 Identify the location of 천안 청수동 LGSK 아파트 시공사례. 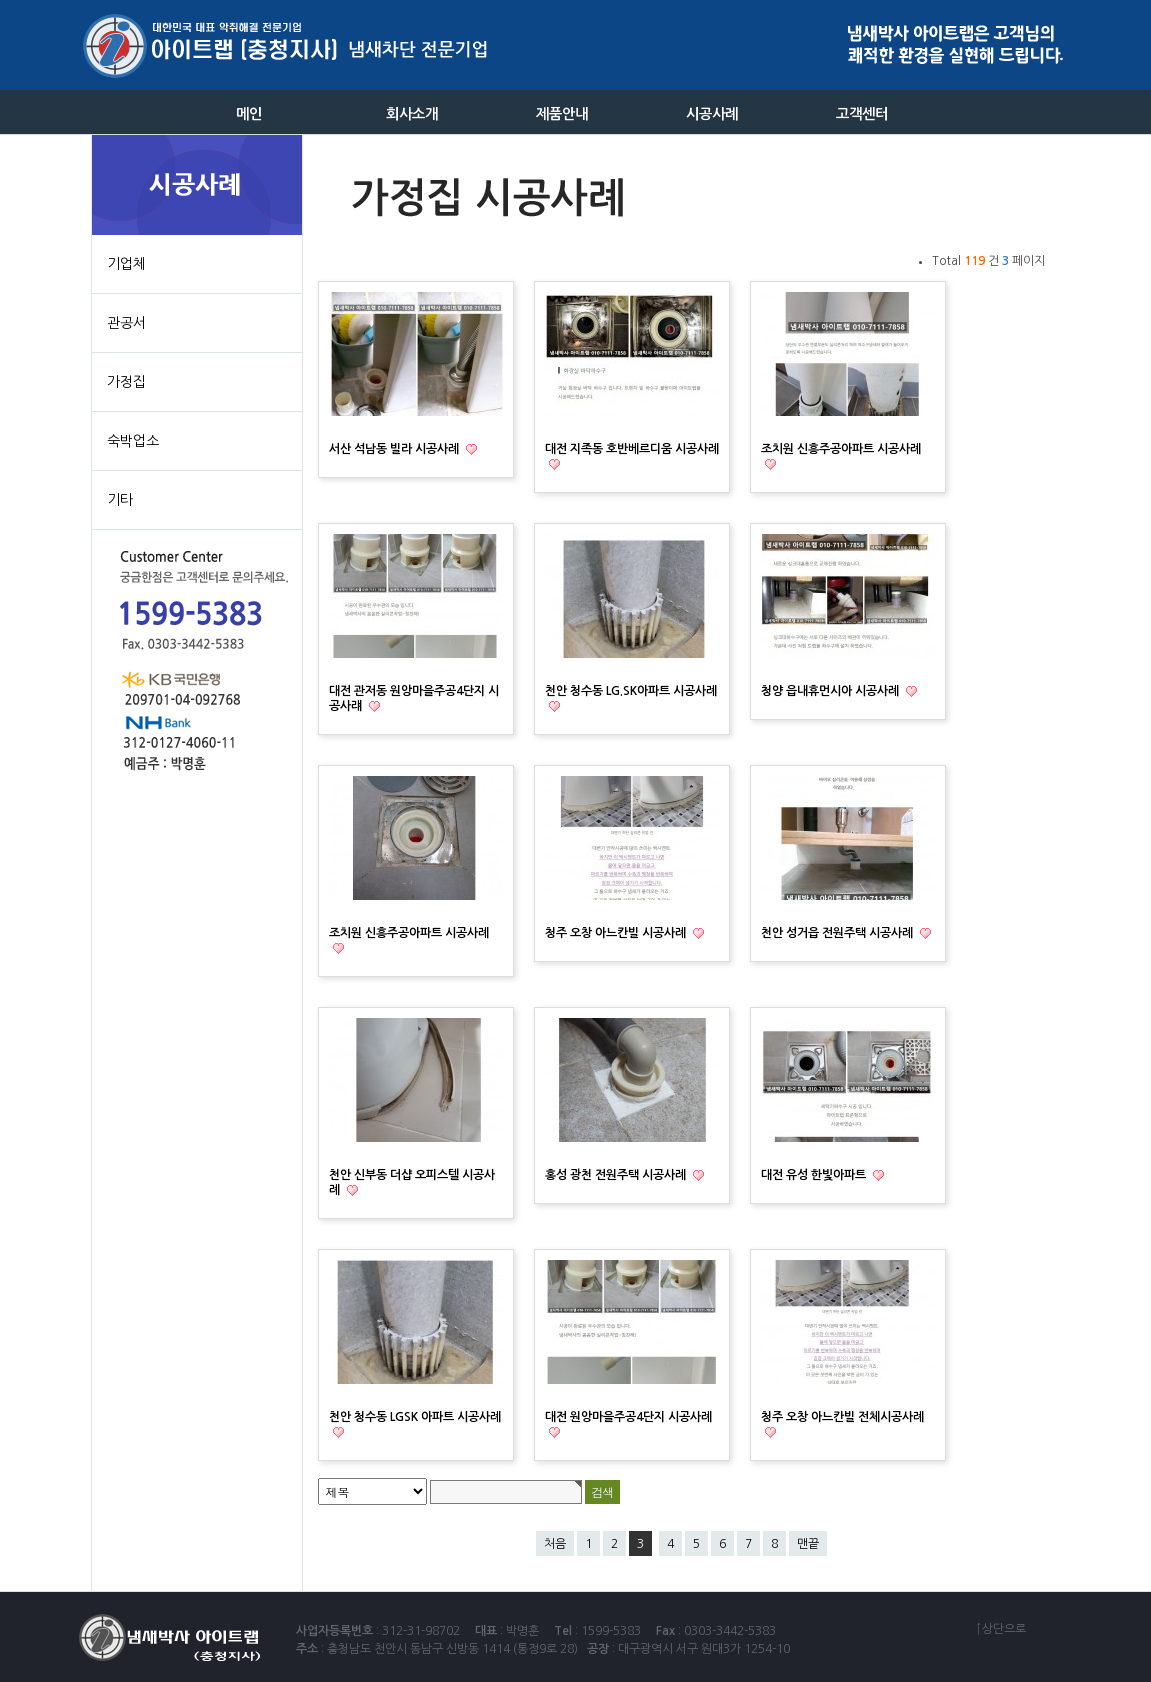
(415, 1417).